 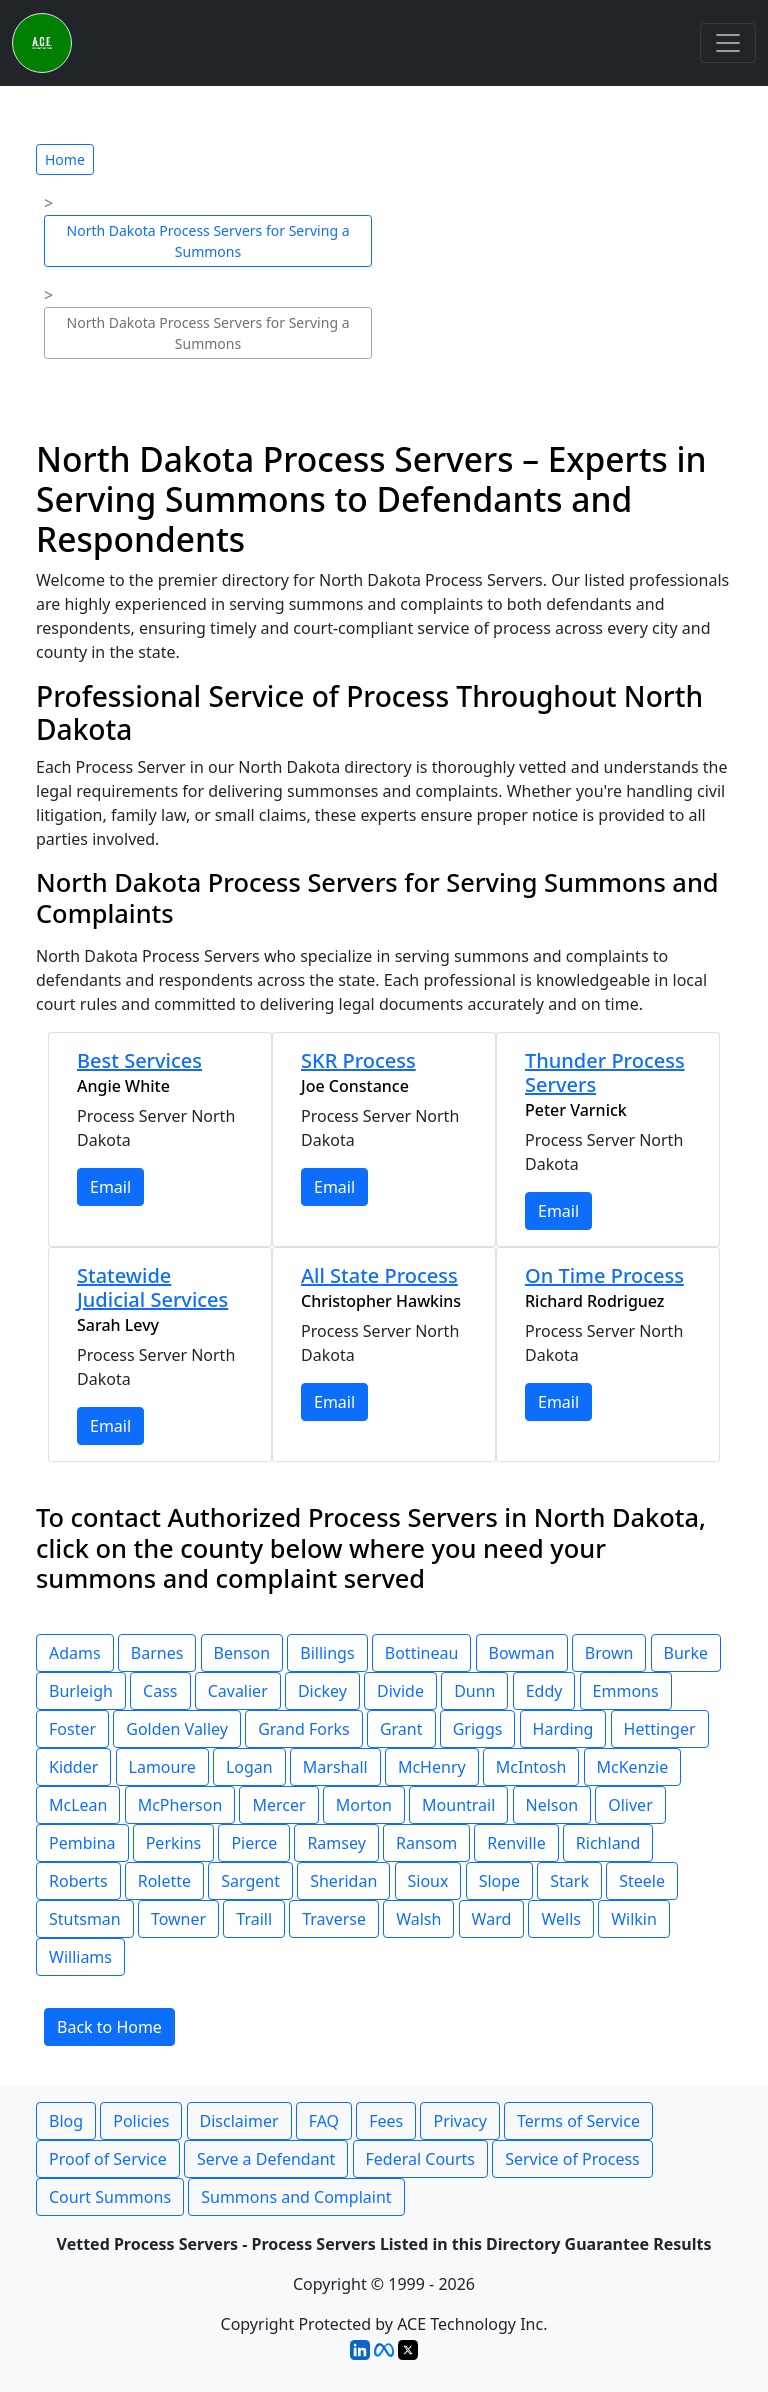 What do you see at coordinates (604, 1275) in the screenshot?
I see `On Time Process` at bounding box center [604, 1275].